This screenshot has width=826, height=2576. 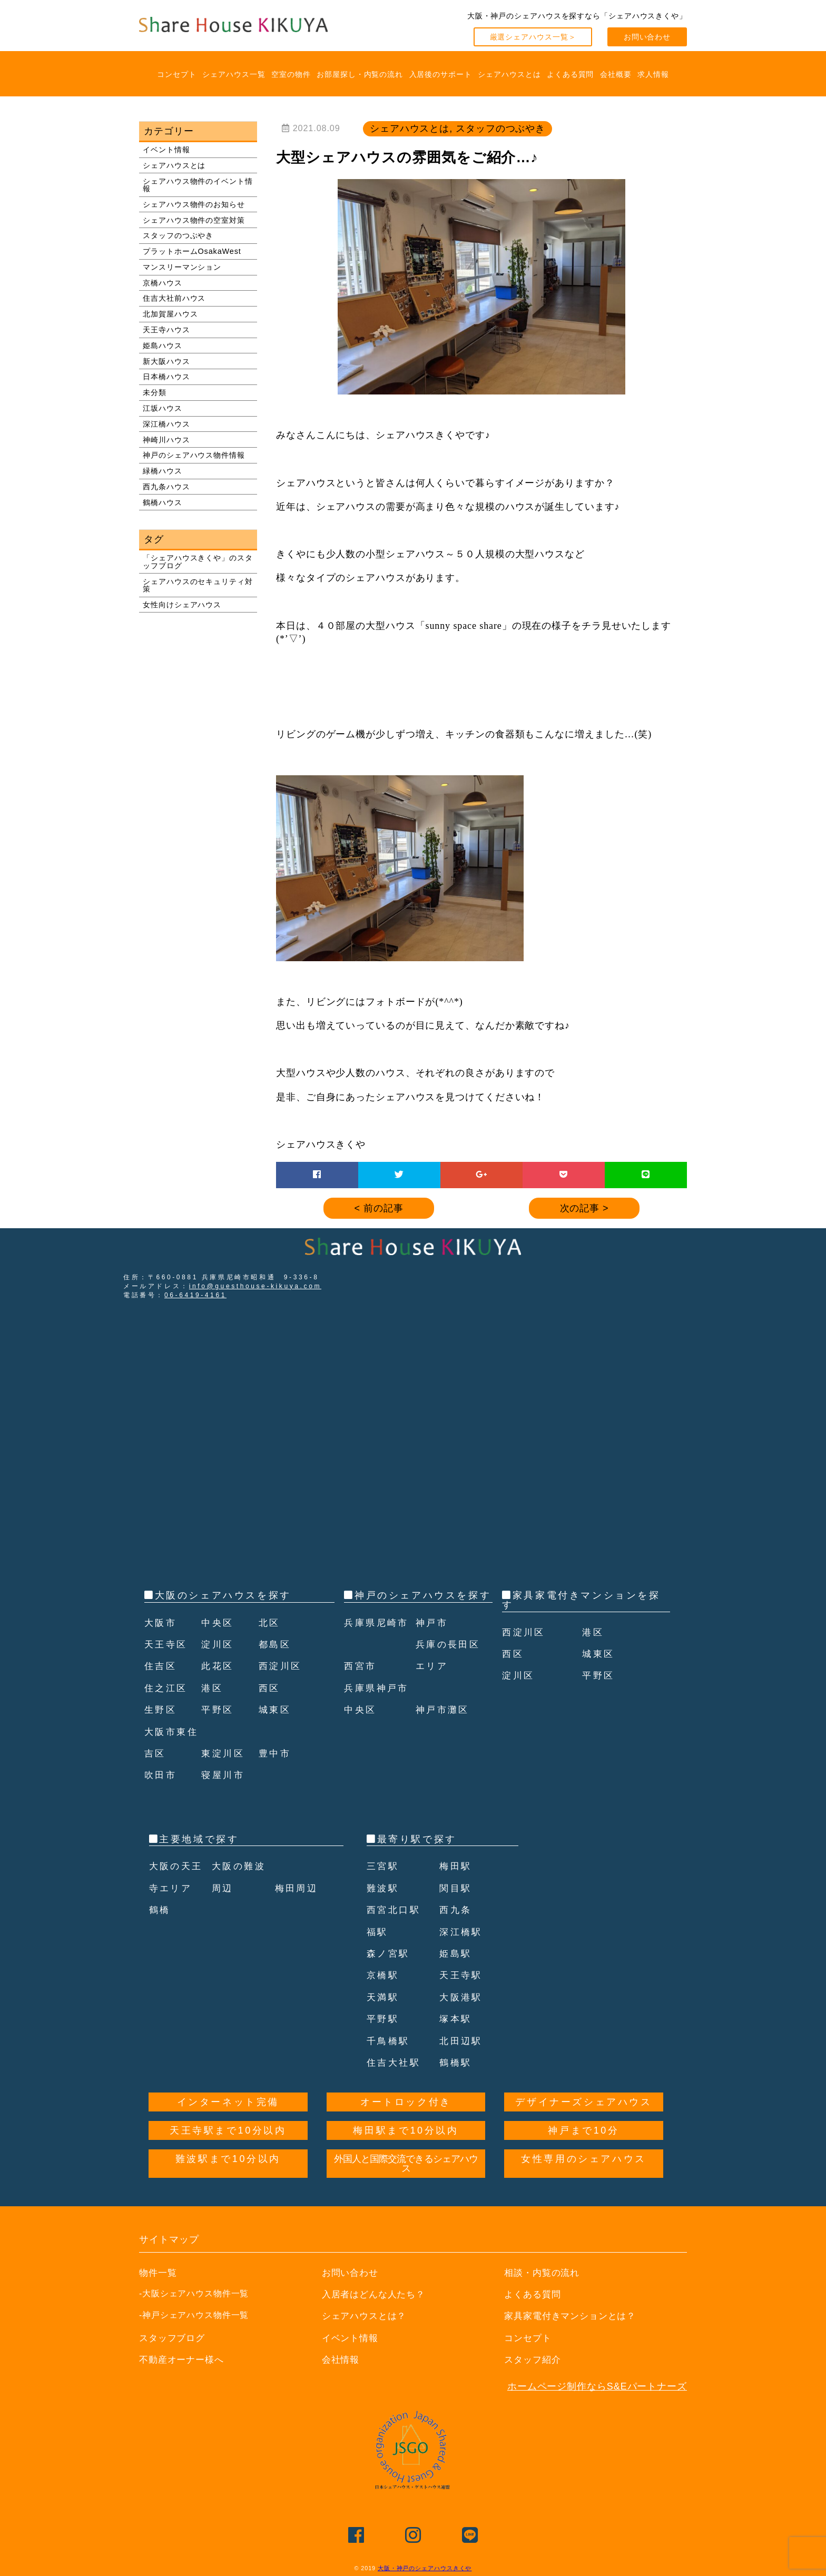 I want to click on 難波駅まで10分以内, so click(x=228, y=2159).